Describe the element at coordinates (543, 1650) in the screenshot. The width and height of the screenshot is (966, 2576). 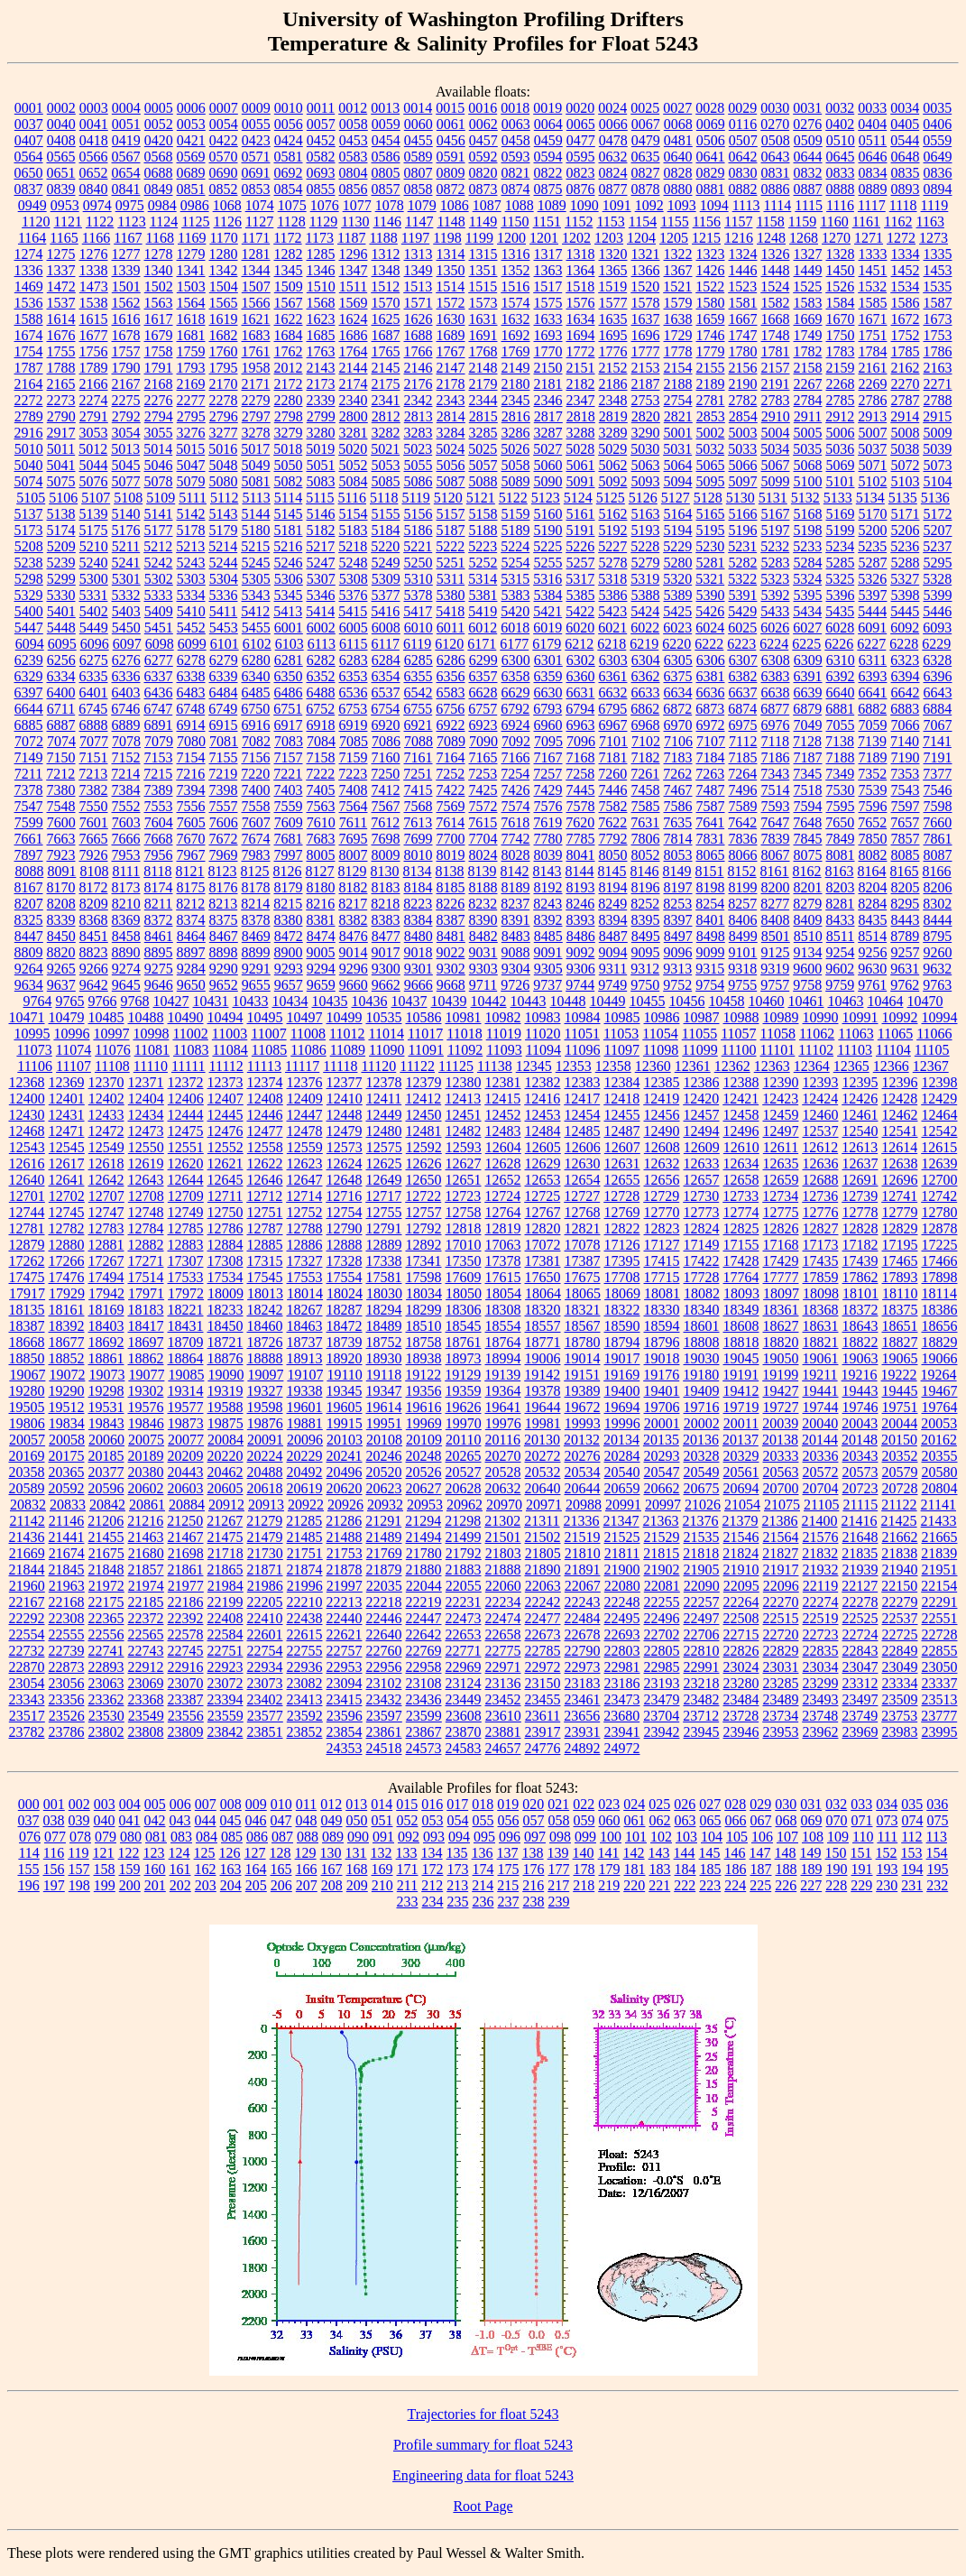
I see `22785` at that location.